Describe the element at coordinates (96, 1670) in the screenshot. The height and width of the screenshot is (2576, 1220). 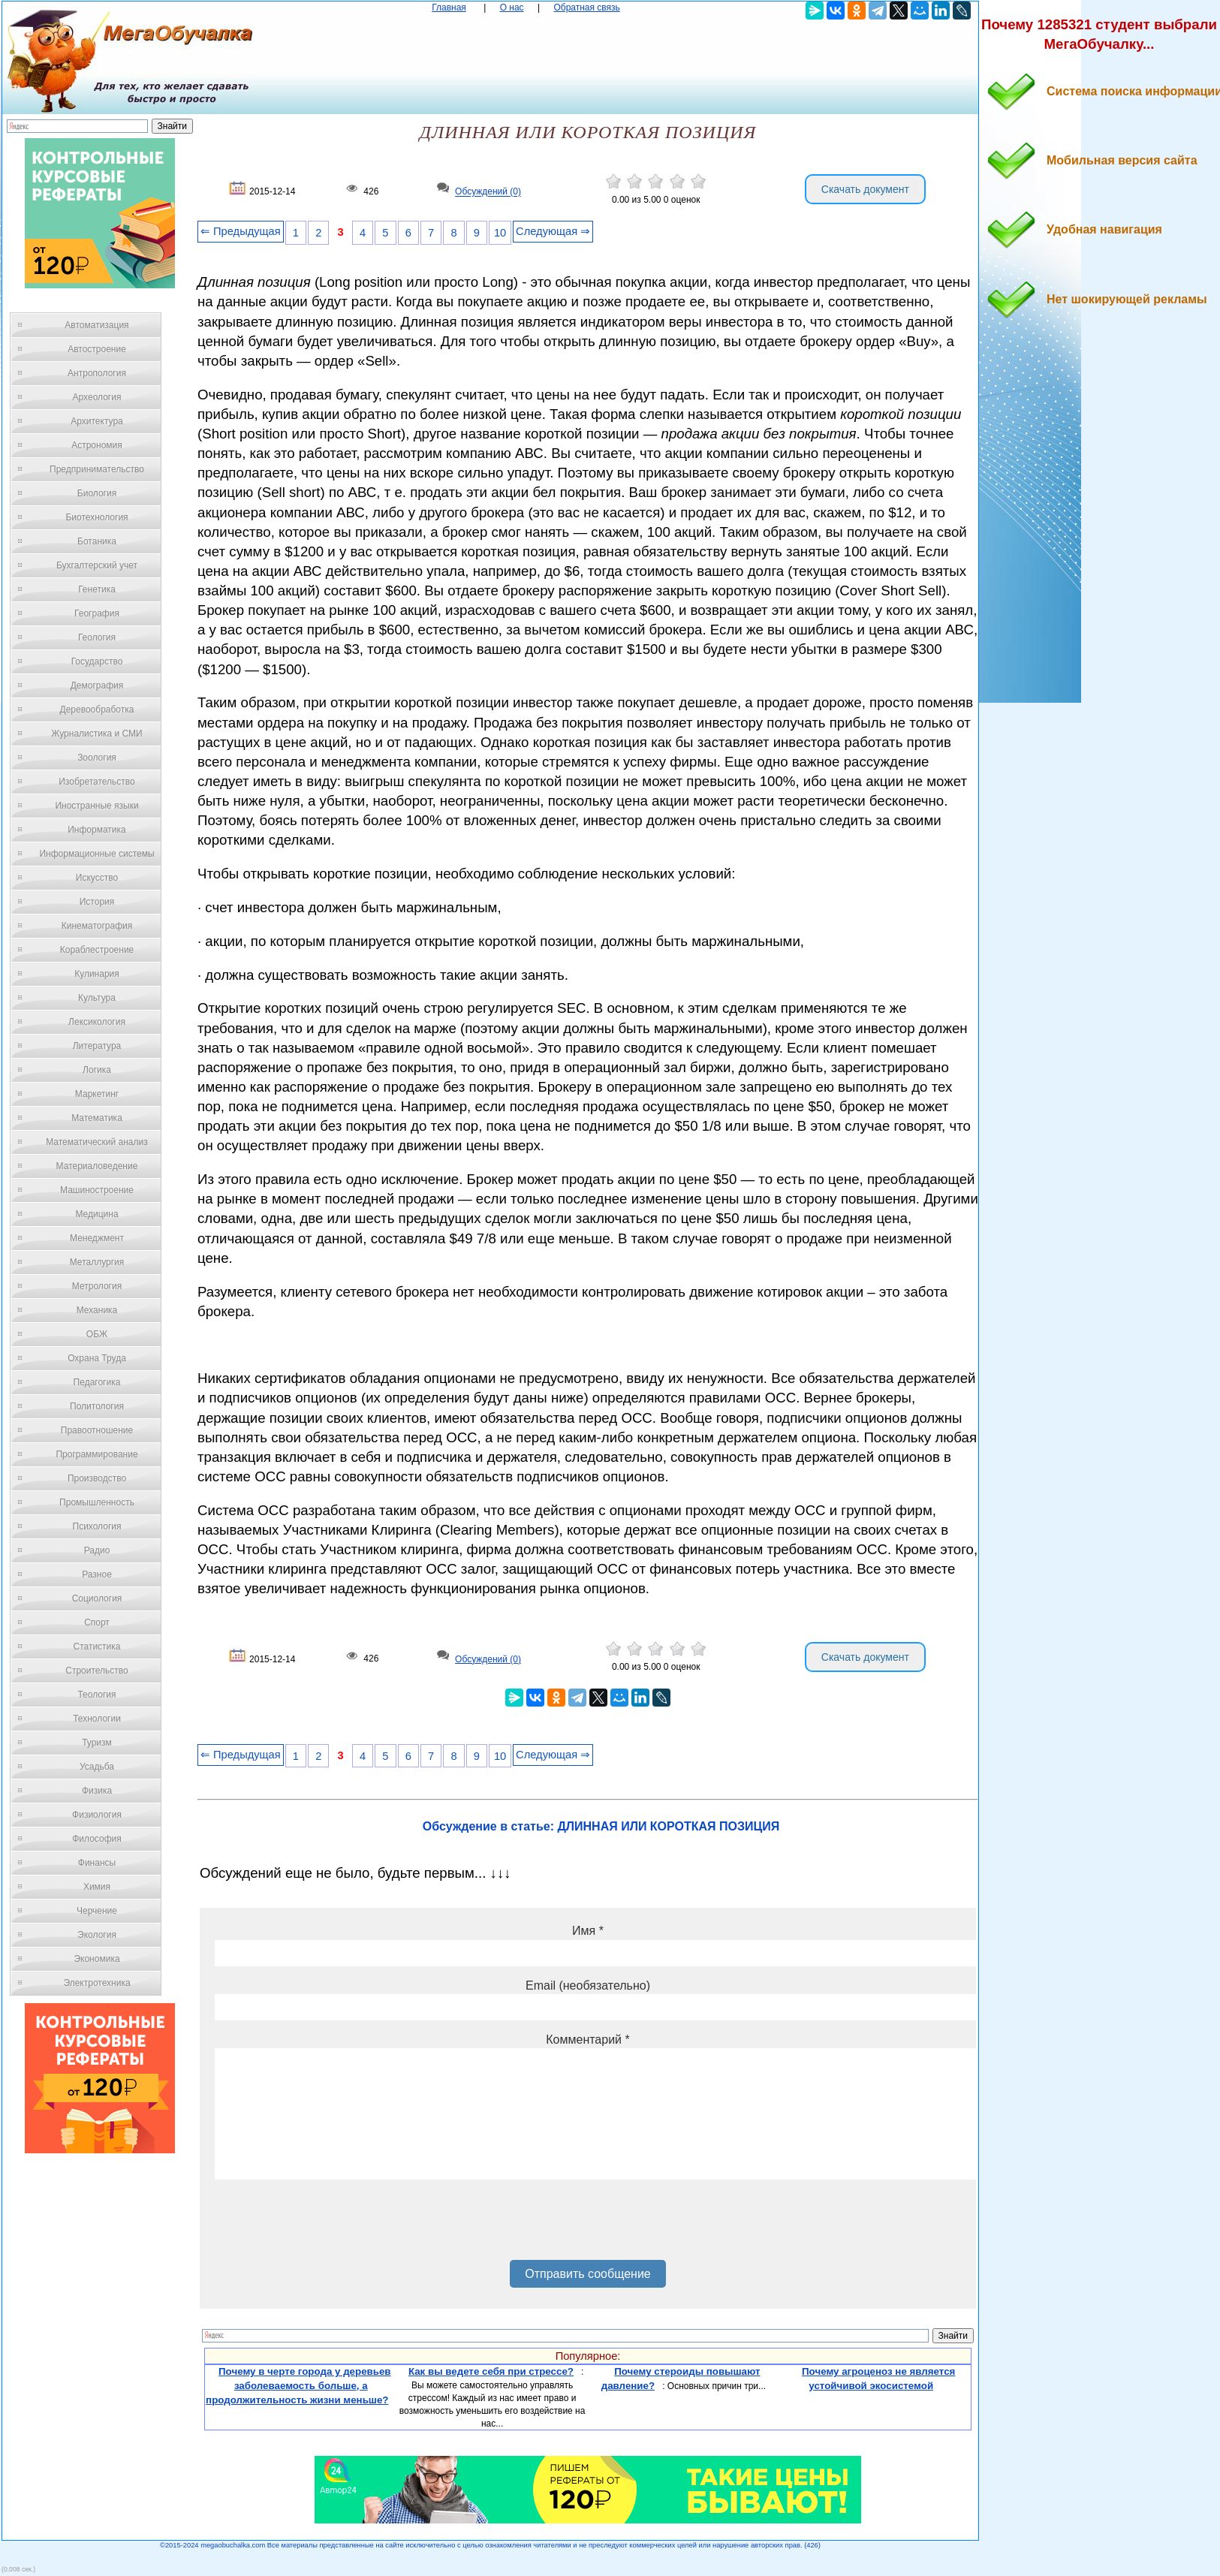
I see `Строительство` at that location.